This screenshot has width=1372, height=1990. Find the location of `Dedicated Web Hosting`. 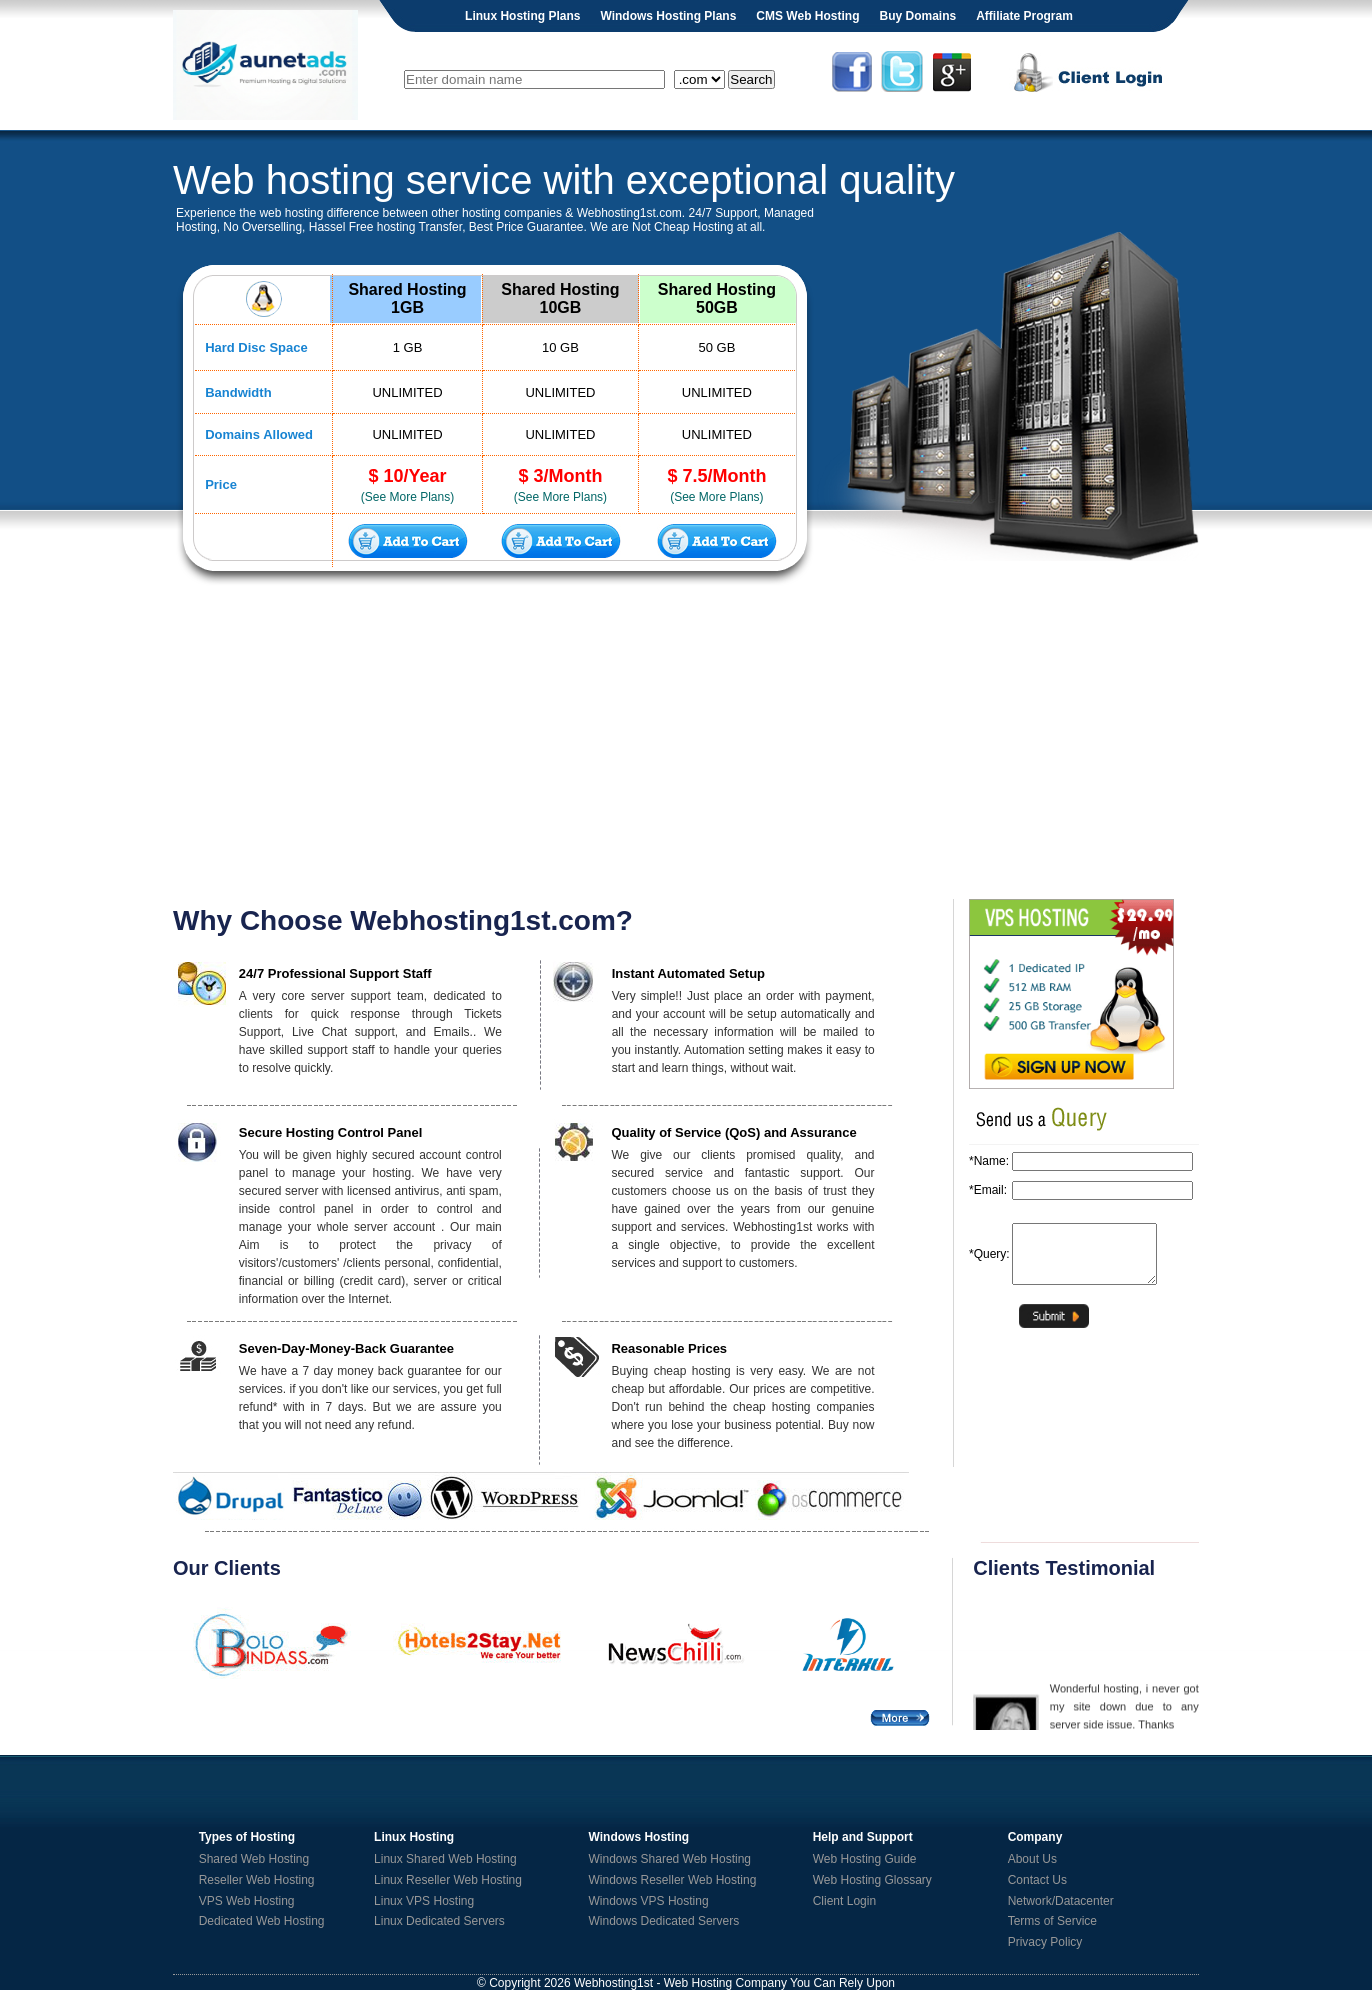

Dedicated Web Hosting is located at coordinates (262, 1921).